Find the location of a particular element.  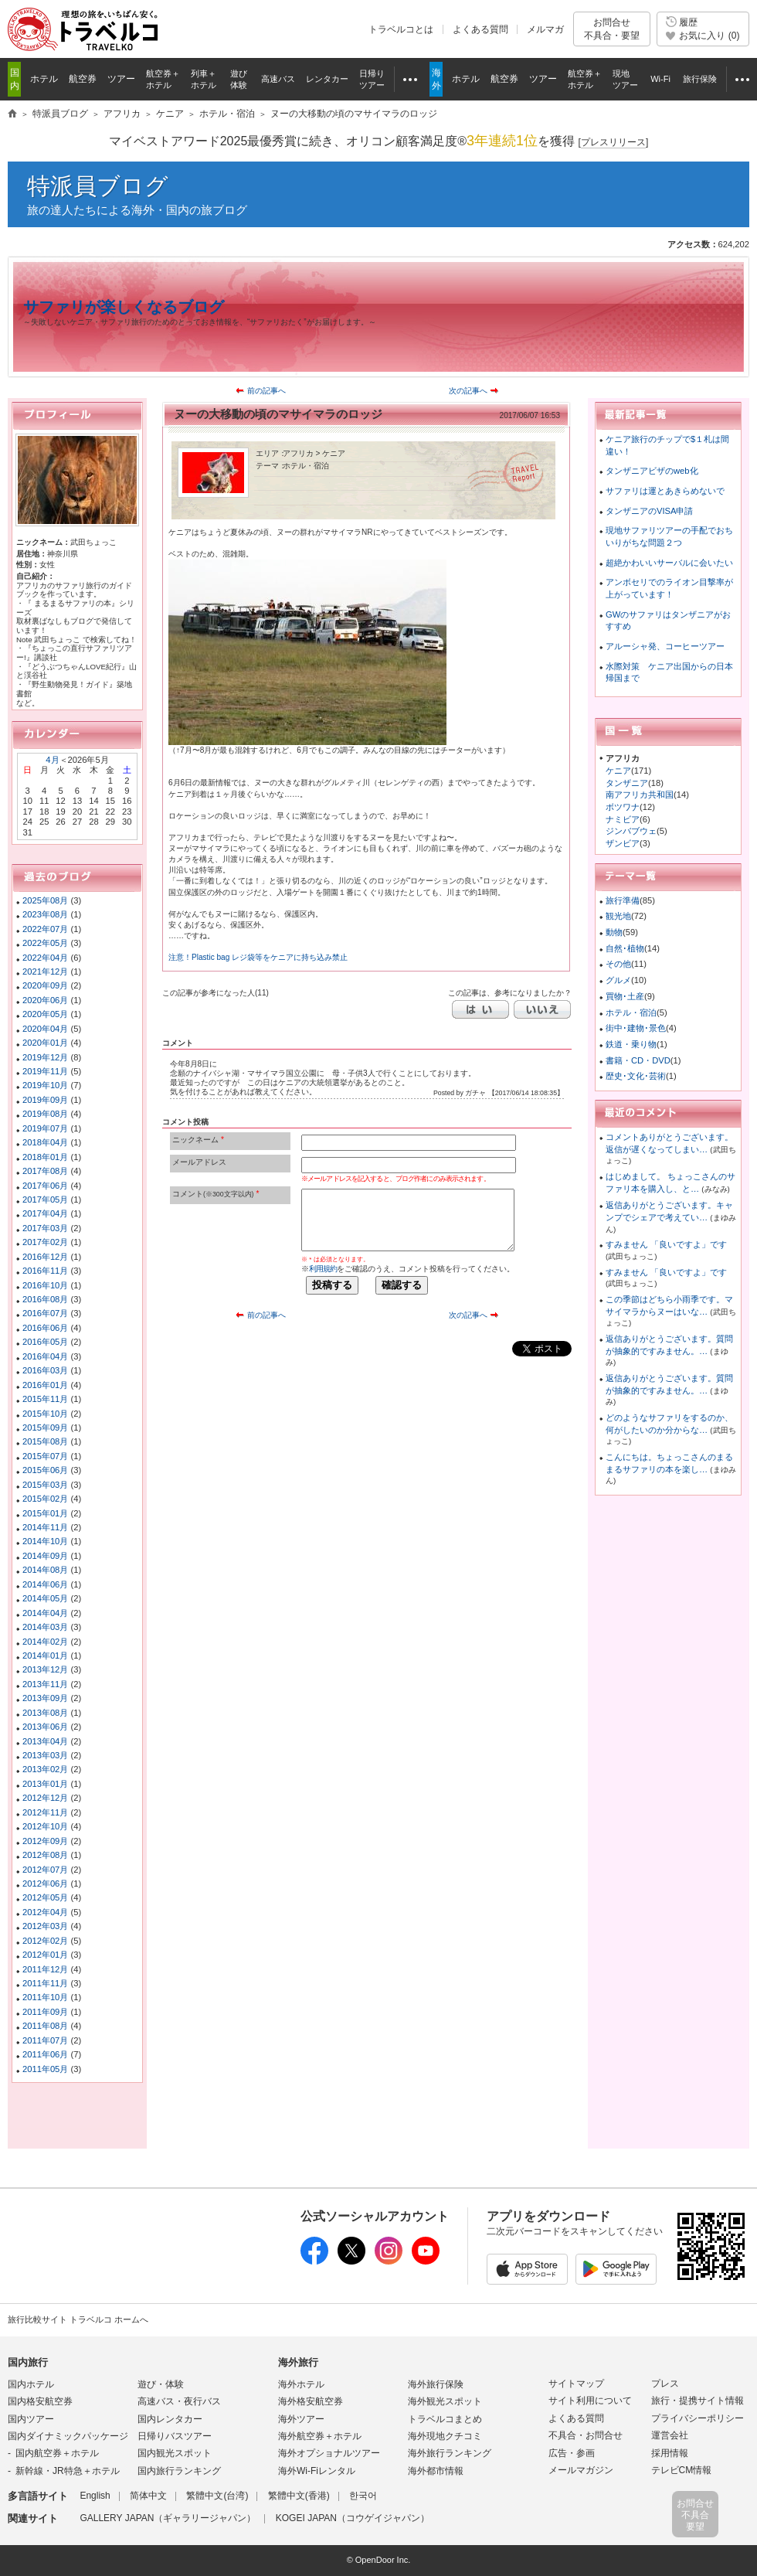

海外現地クチコミ is located at coordinates (445, 2436).